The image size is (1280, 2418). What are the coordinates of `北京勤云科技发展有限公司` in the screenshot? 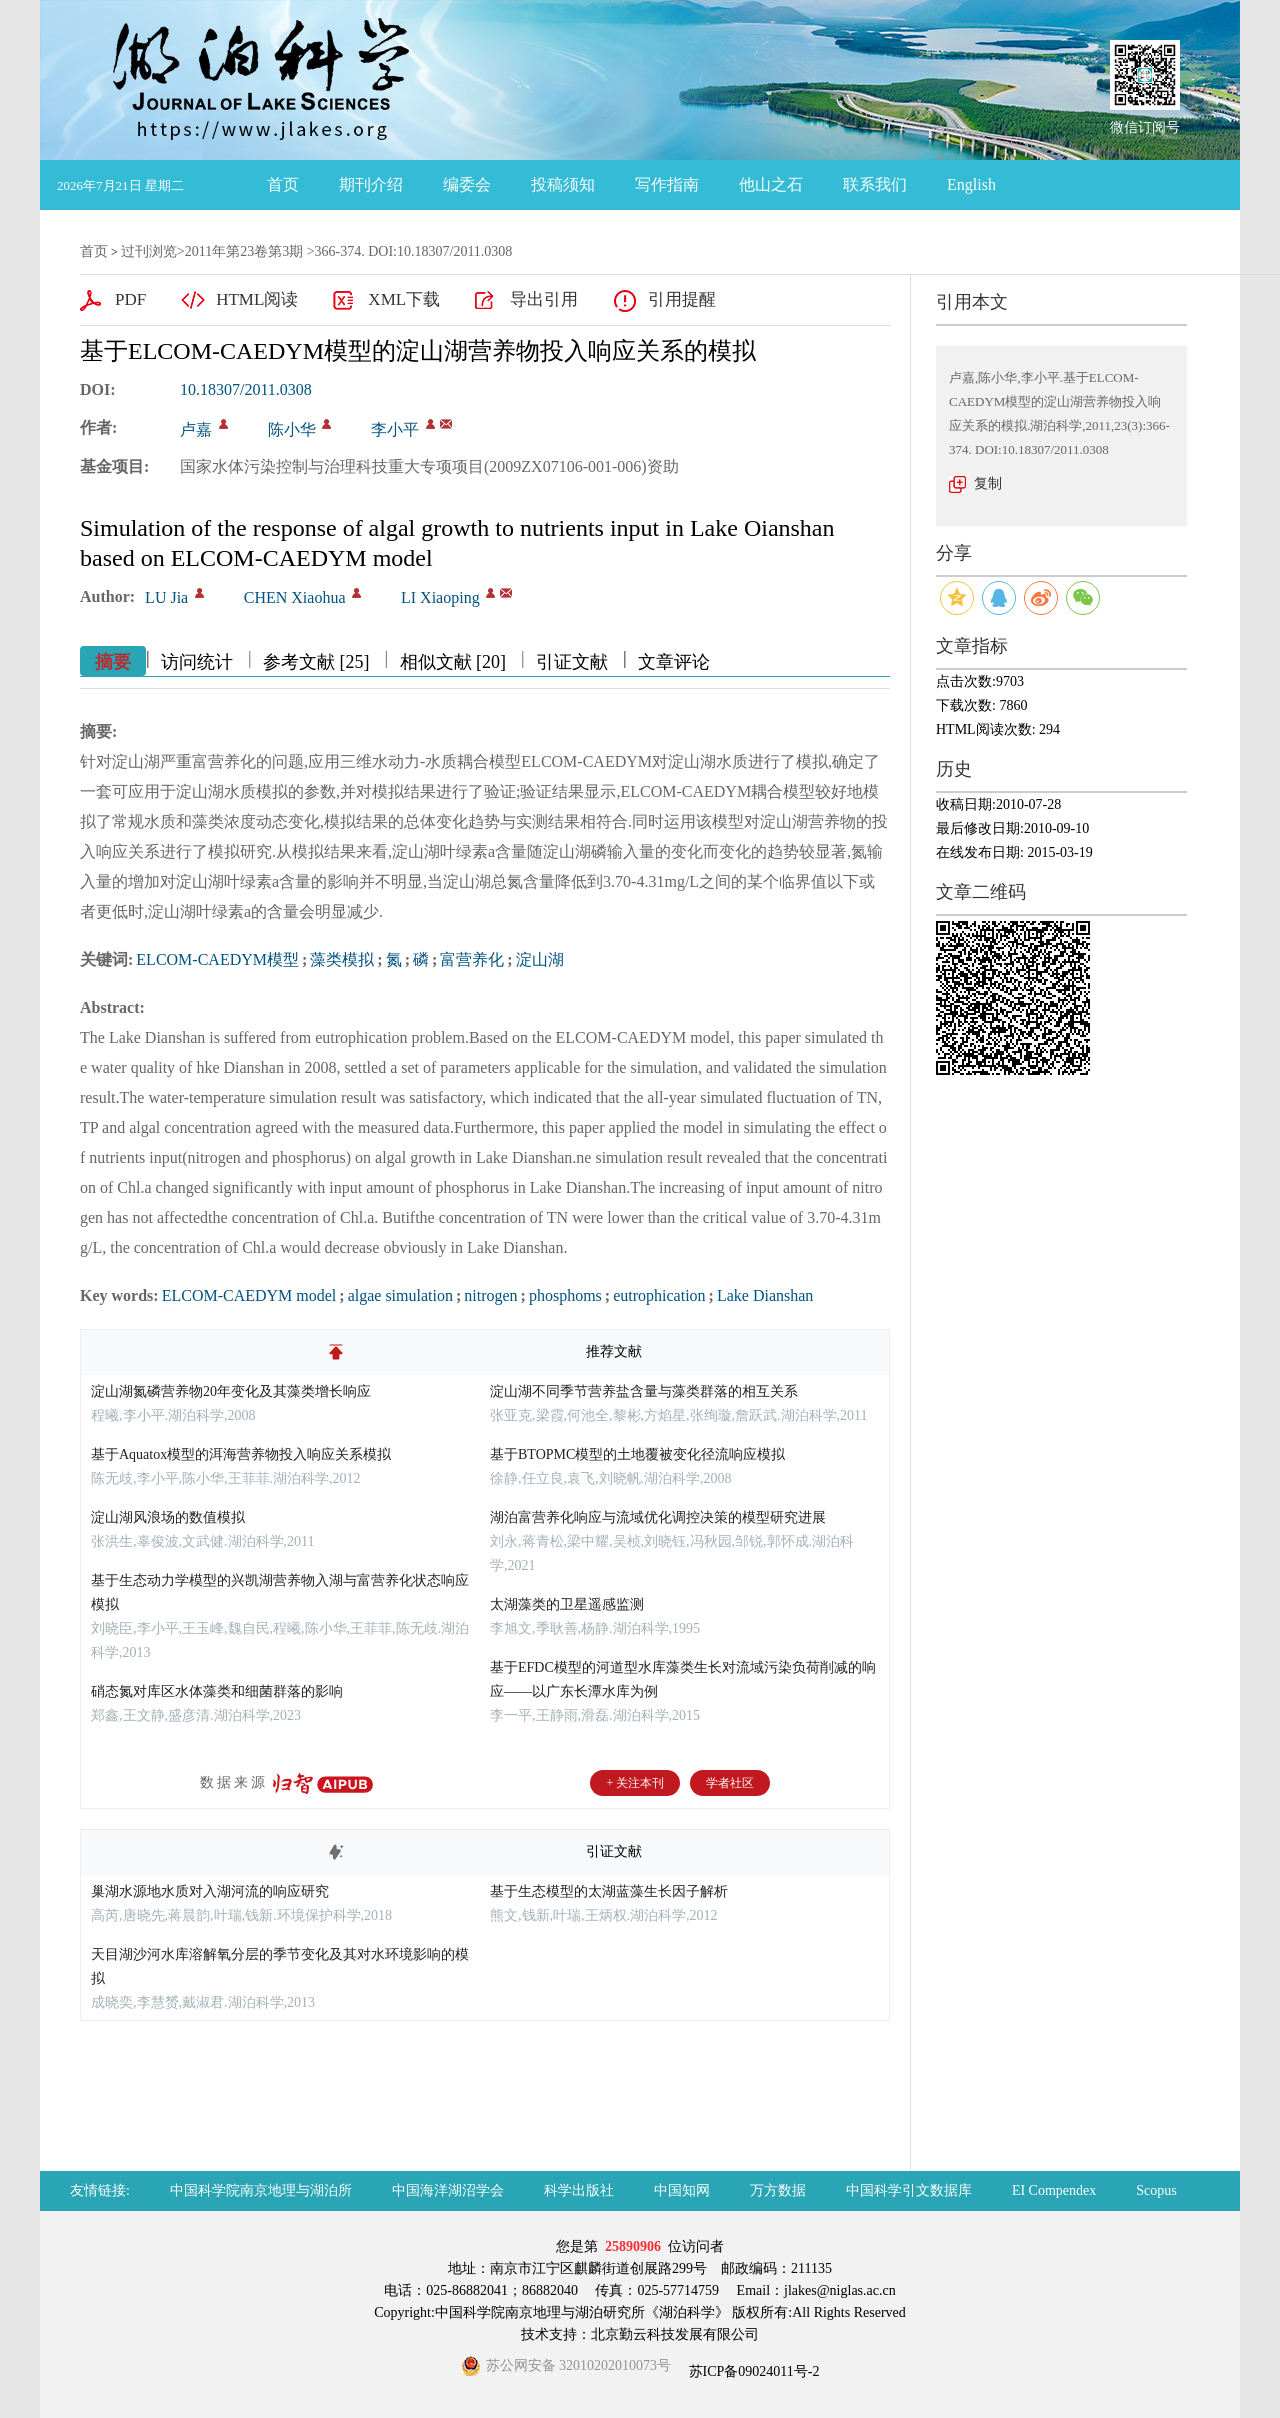 It's located at (675, 2334).